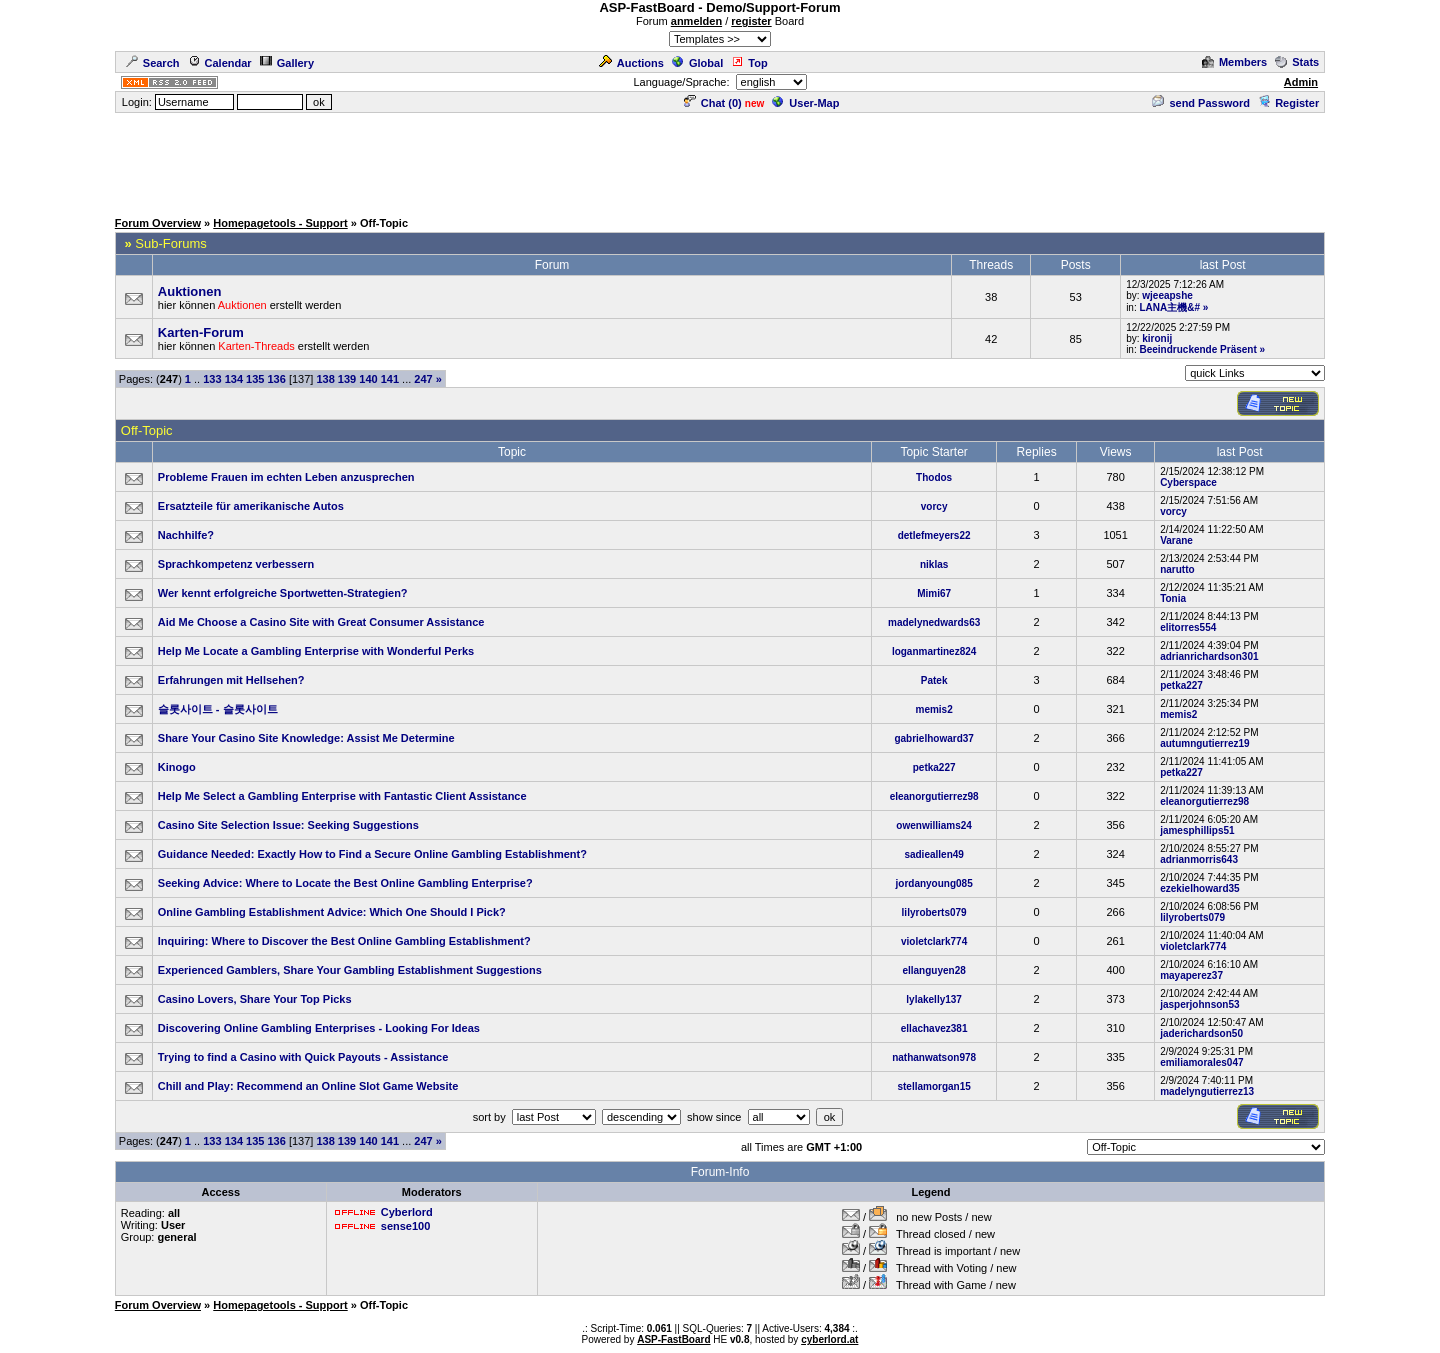 This screenshot has height=1353, width=1440. I want to click on lylakelly137, so click(934, 999).